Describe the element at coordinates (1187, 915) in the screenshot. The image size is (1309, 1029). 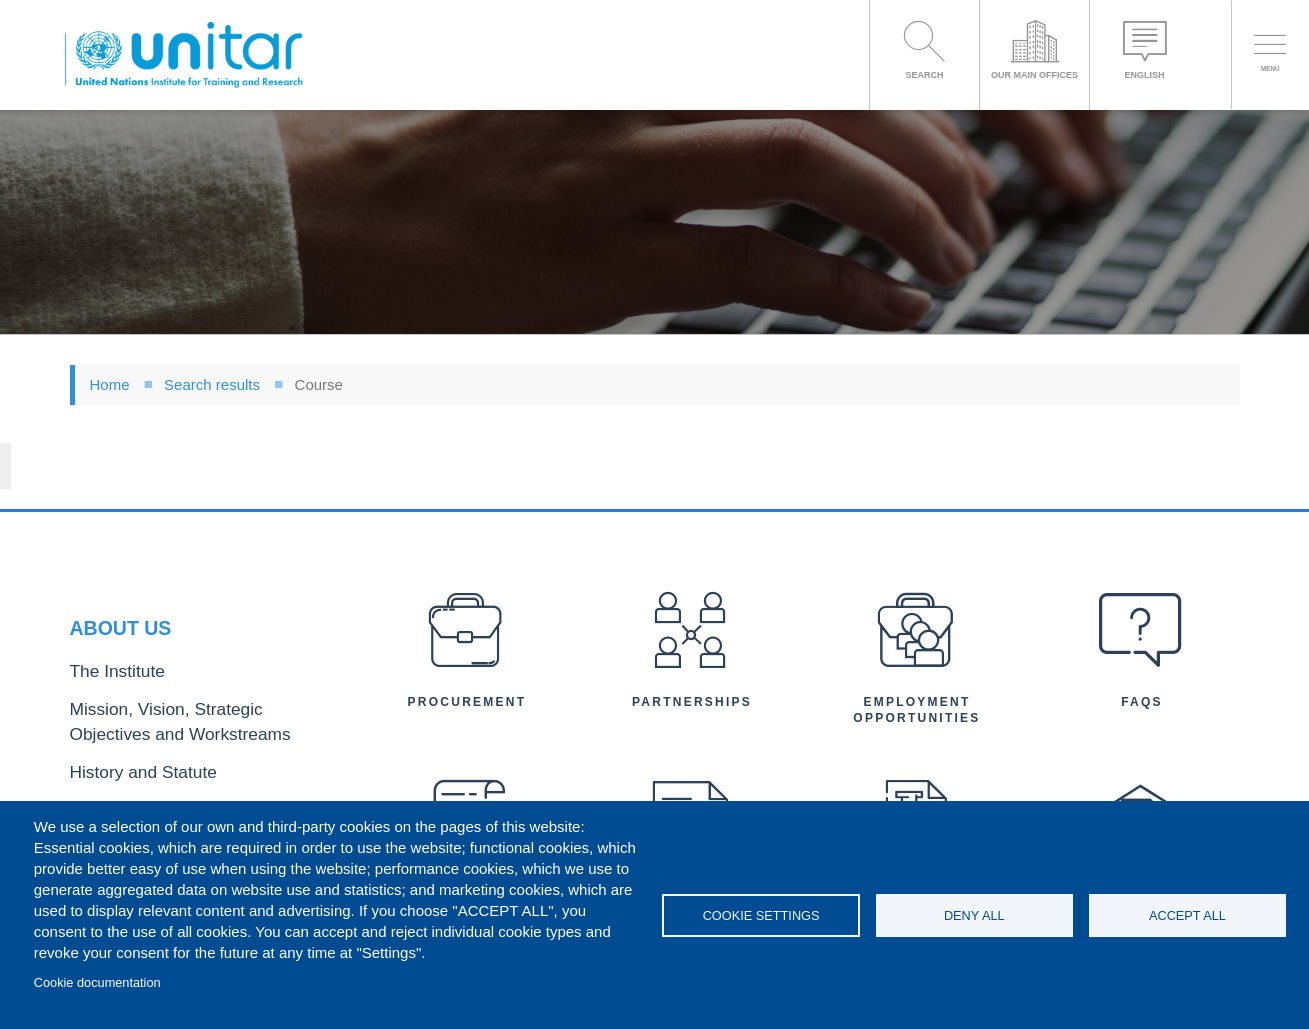
I see `Accept all` at that location.